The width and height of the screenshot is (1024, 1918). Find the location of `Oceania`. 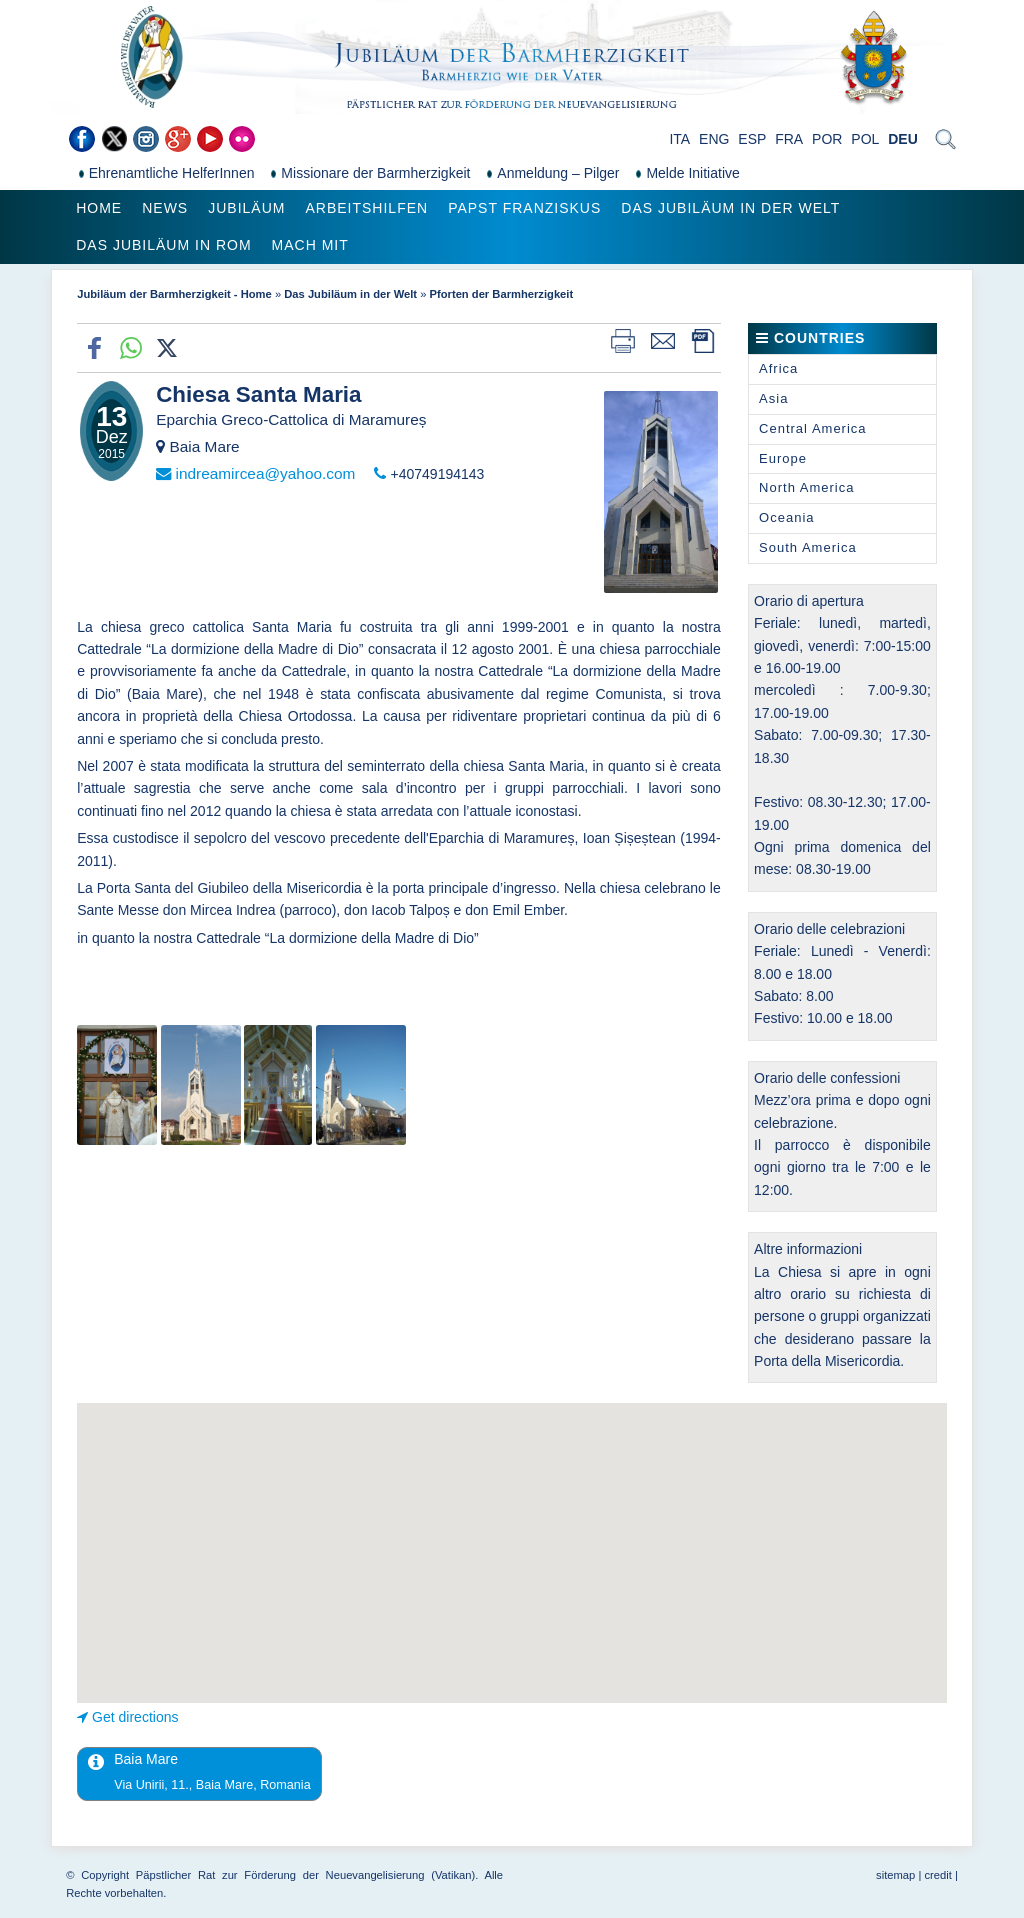

Oceania is located at coordinates (786, 517).